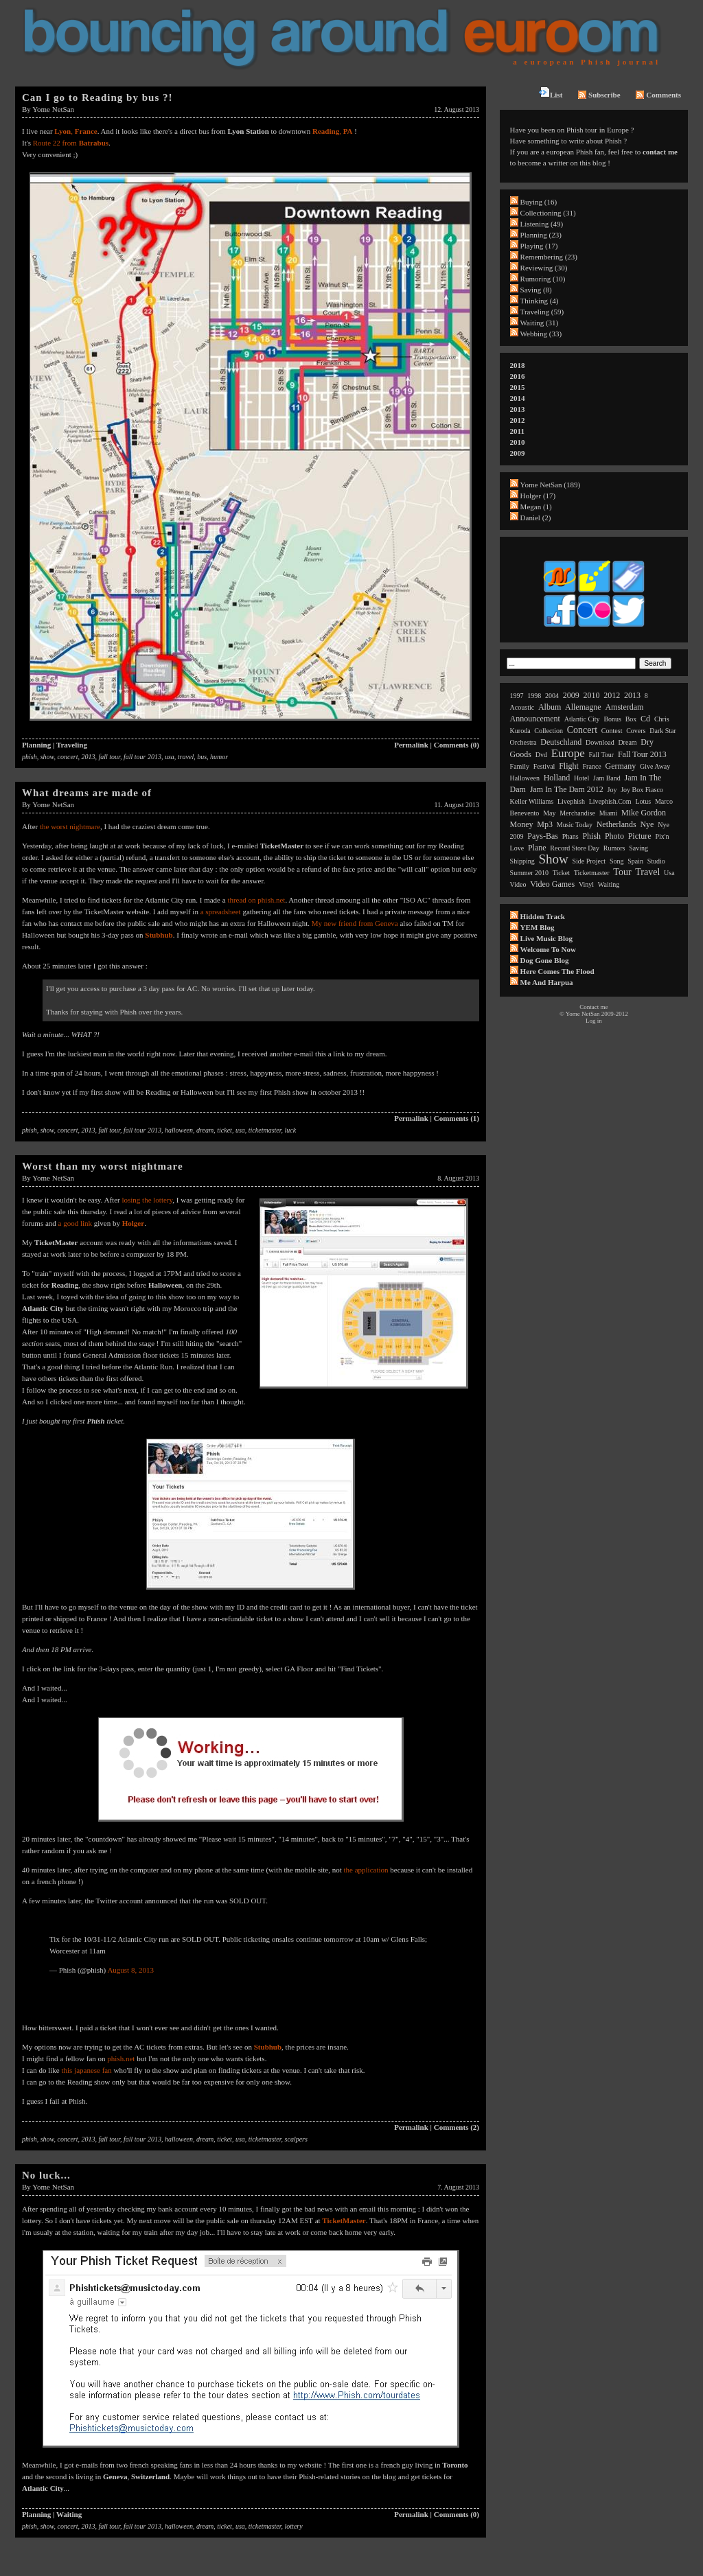  What do you see at coordinates (548, 213) in the screenshot?
I see `Collectioning (31)` at bounding box center [548, 213].